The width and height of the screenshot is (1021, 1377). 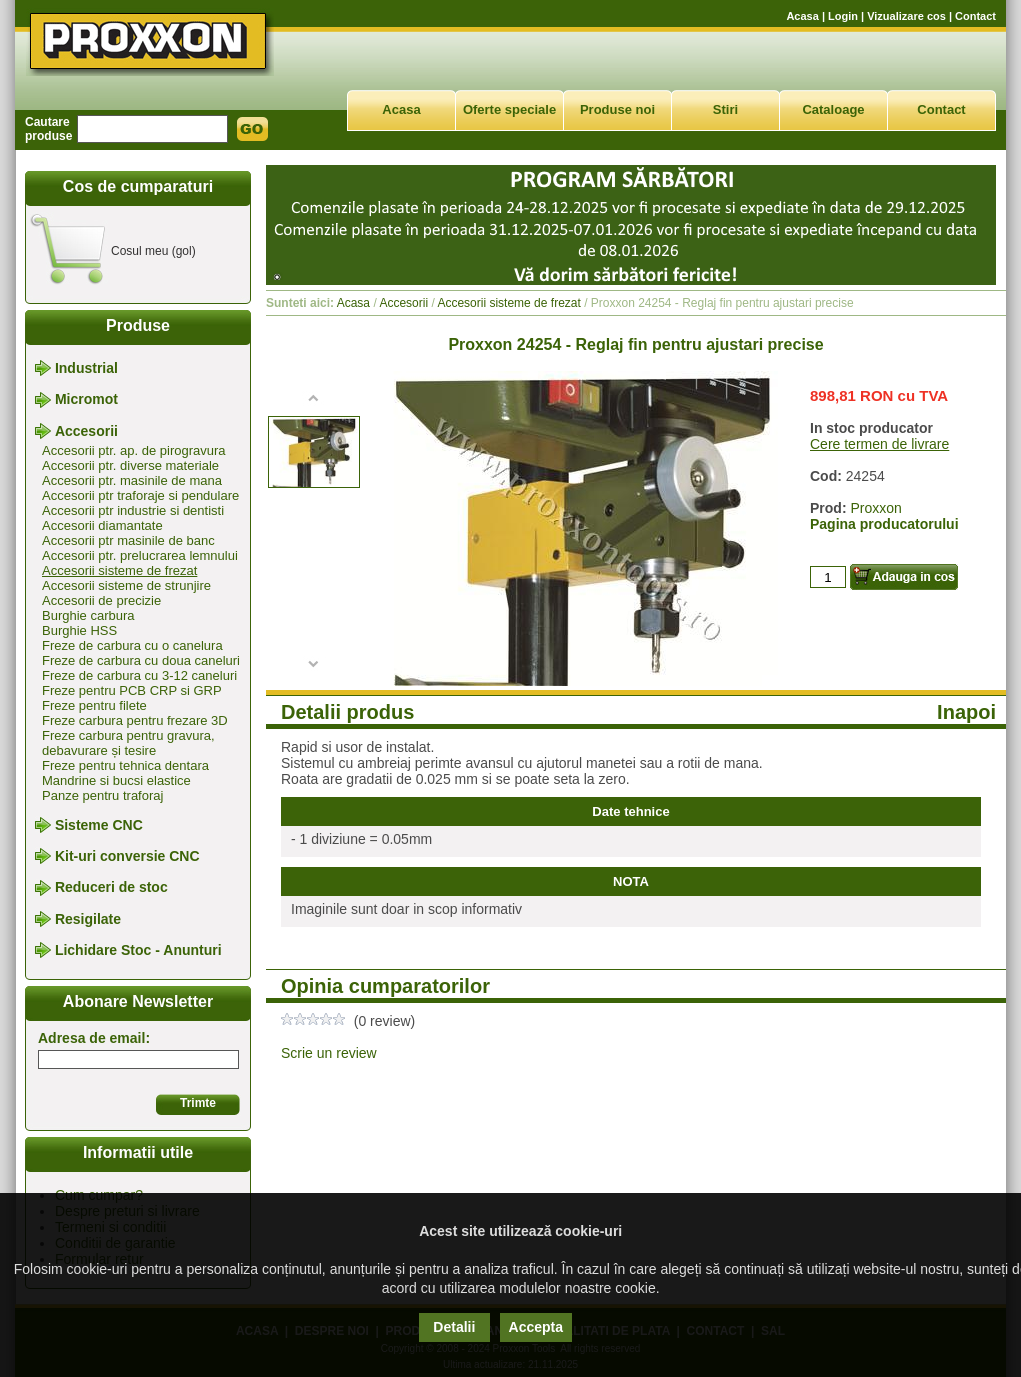 I want to click on Accesorii ptr. masinile de mana, so click(x=132, y=480).